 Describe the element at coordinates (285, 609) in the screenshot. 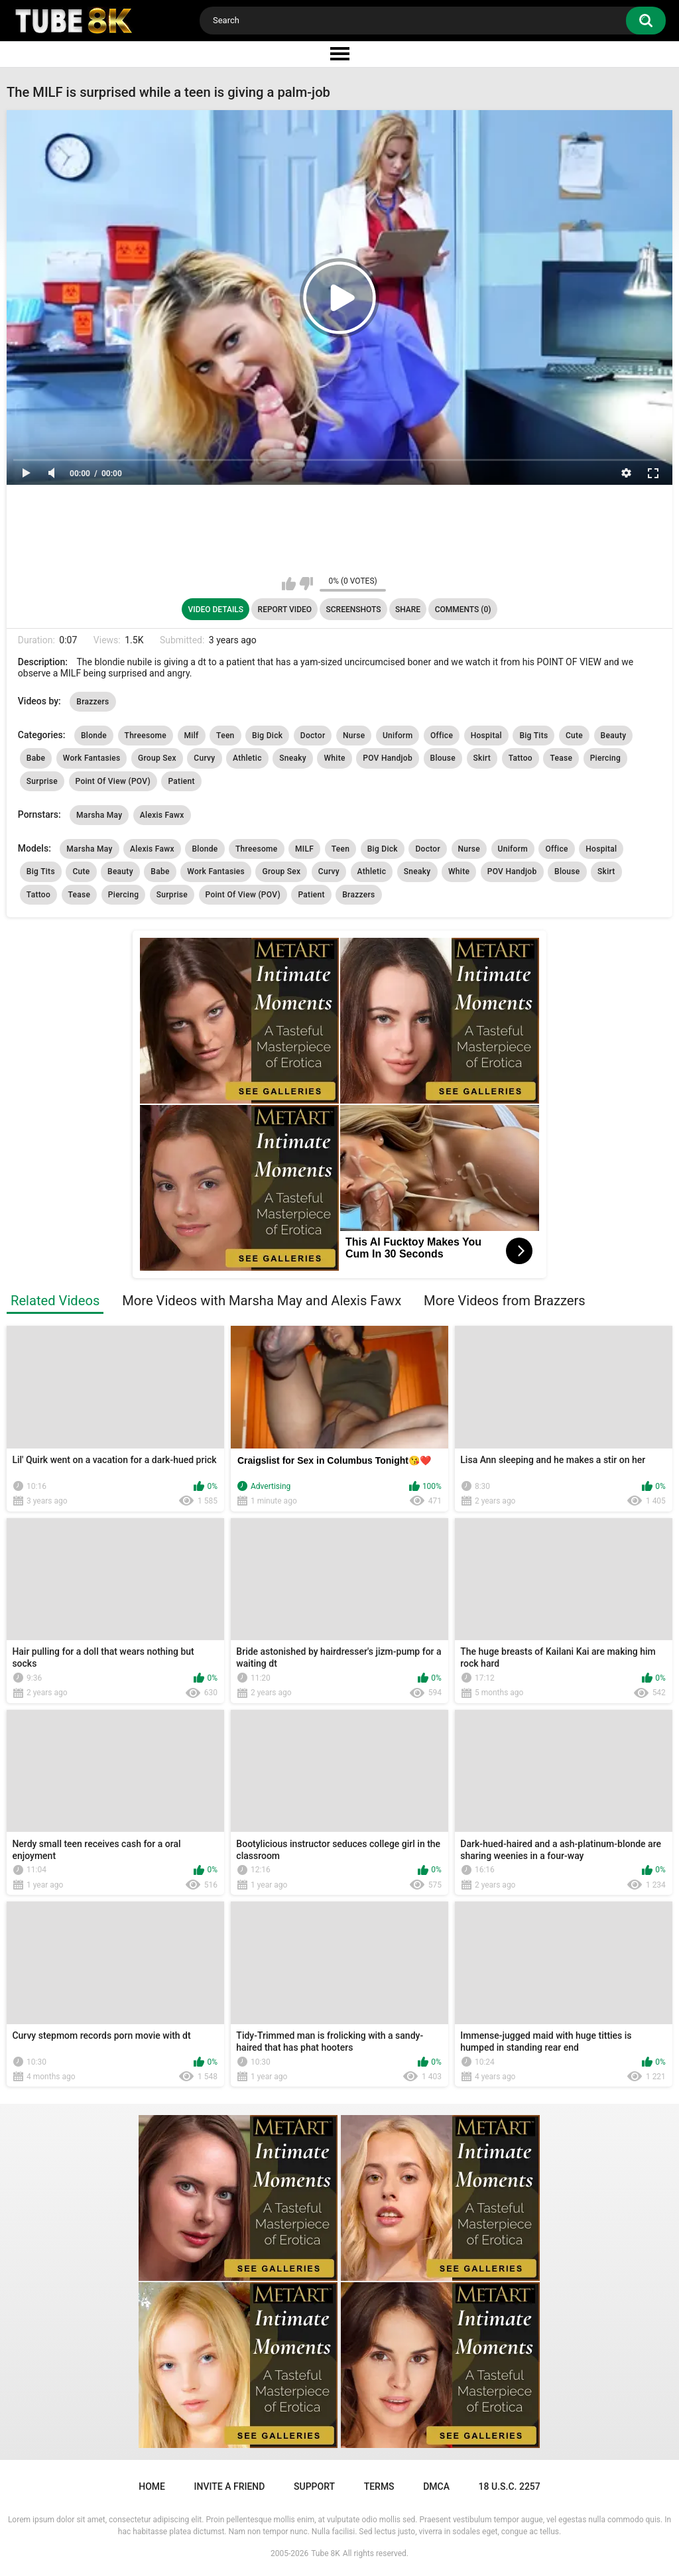

I see `Report Video` at that location.